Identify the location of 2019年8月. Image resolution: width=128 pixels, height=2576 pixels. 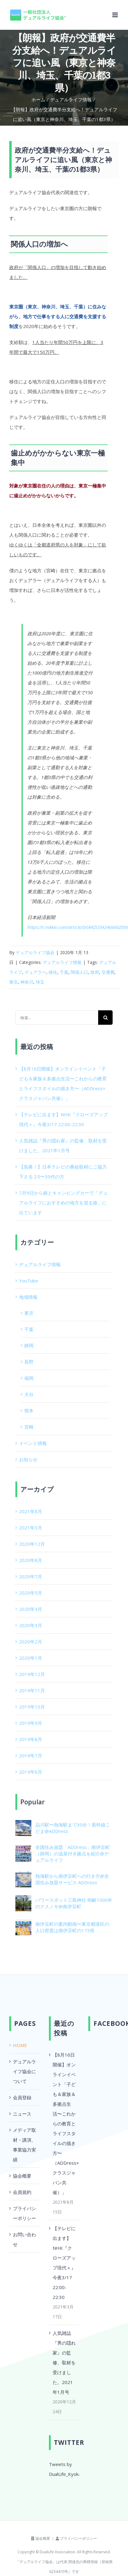
(30, 1739).